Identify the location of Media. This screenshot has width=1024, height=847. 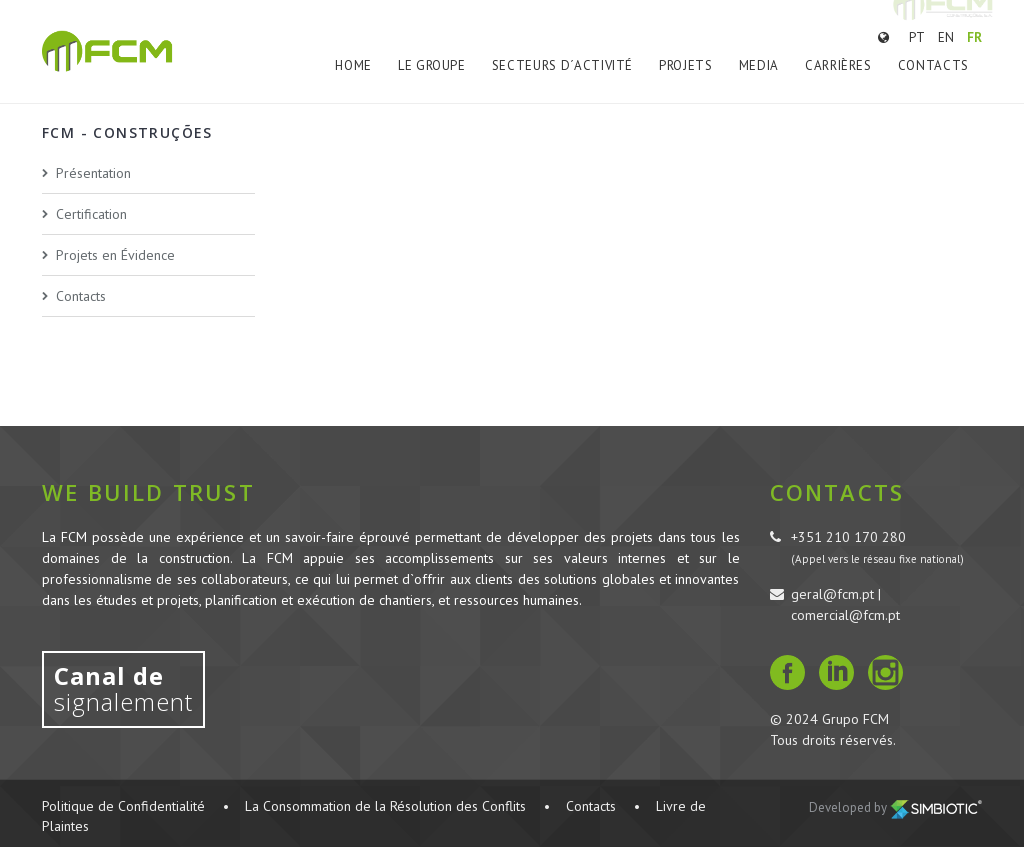
(759, 65).